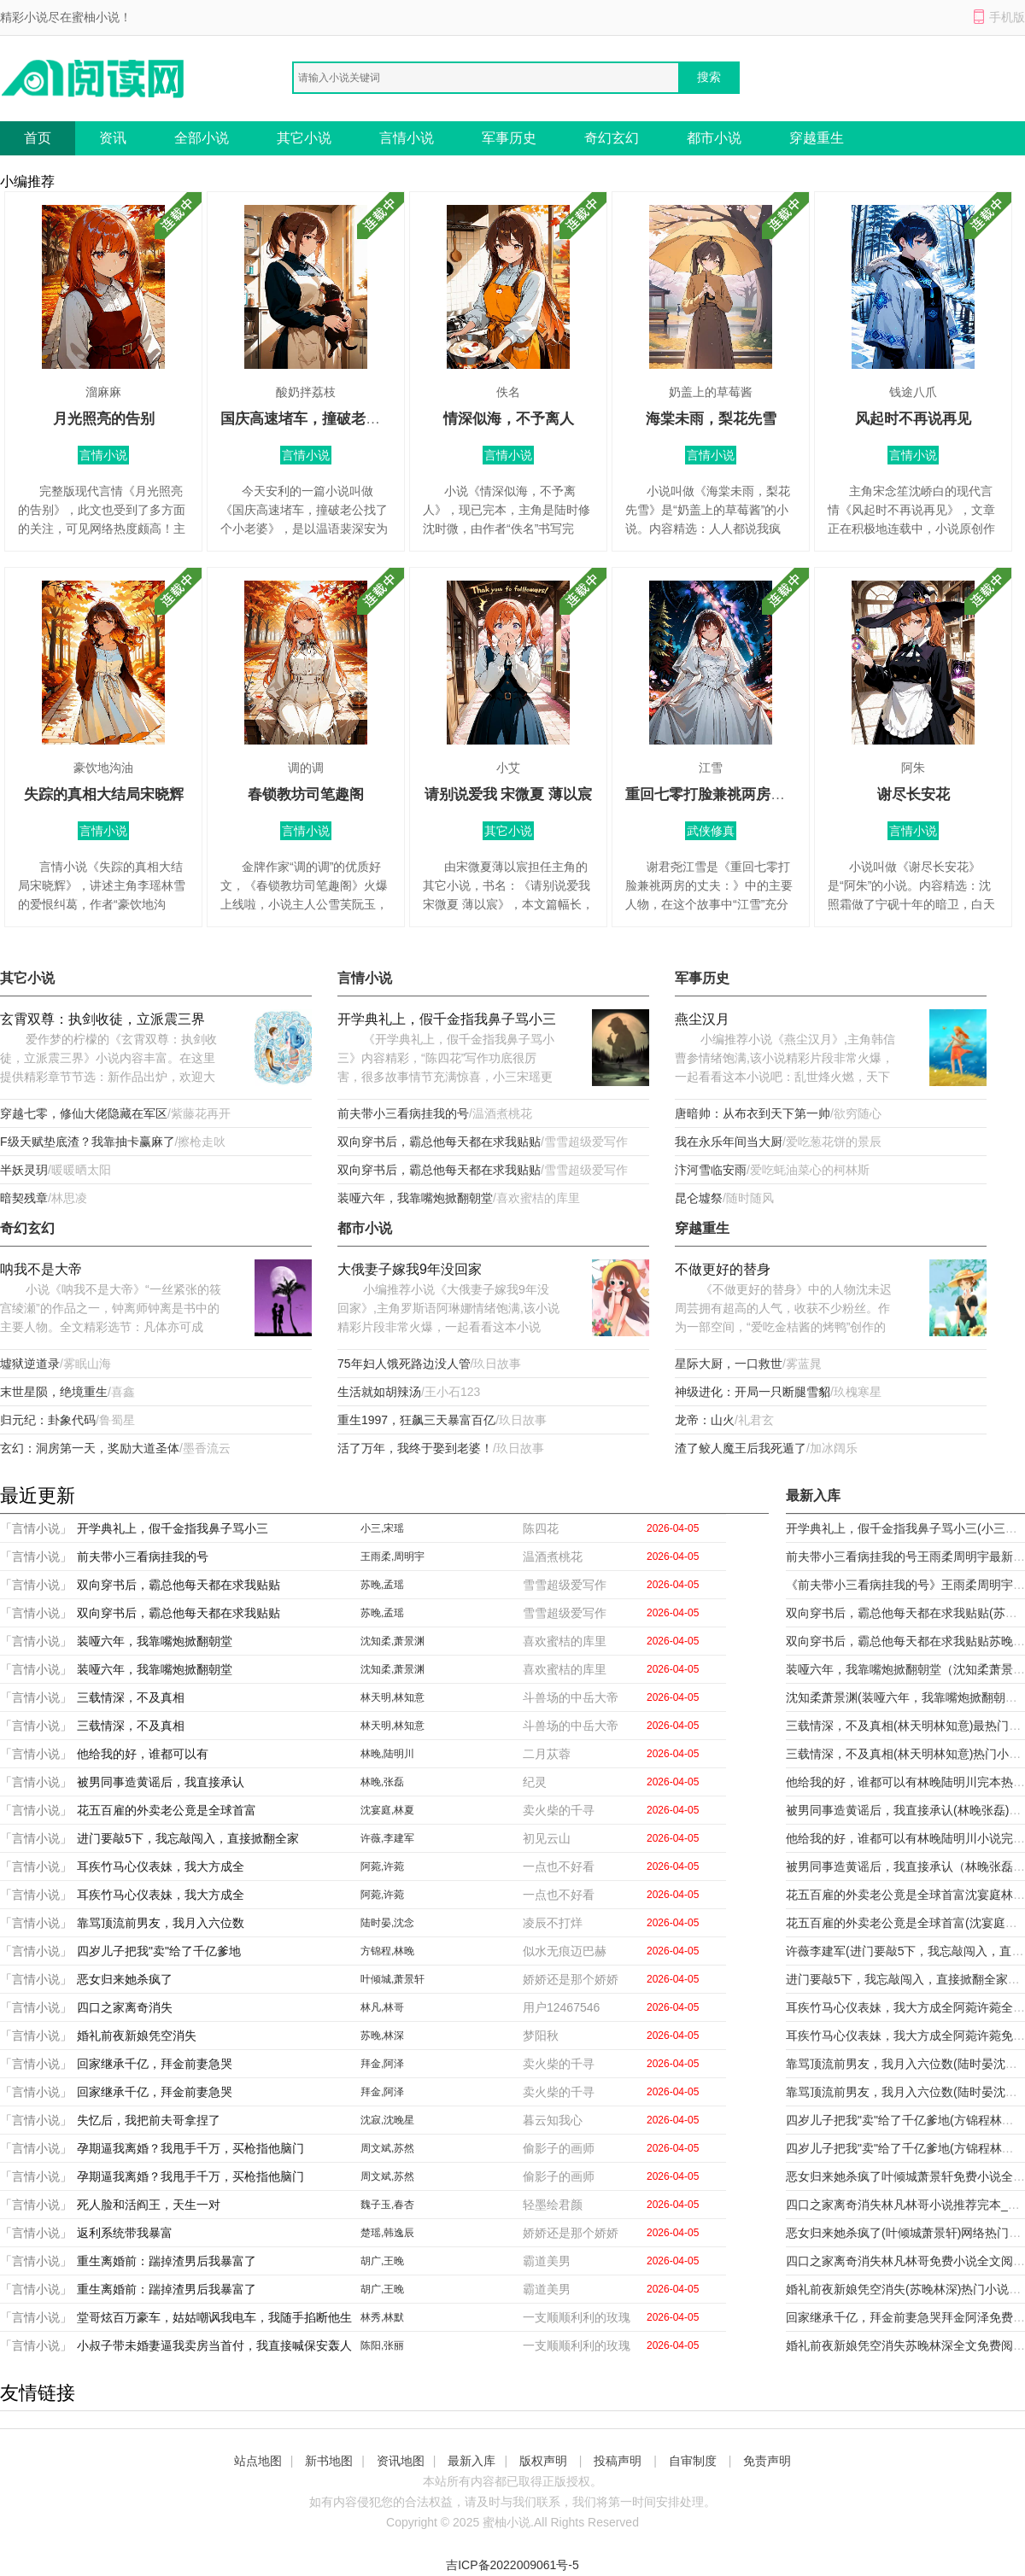 Image resolution: width=1025 pixels, height=2576 pixels. I want to click on 失忆后，我把前夫哥拿捏了, so click(148, 2120).